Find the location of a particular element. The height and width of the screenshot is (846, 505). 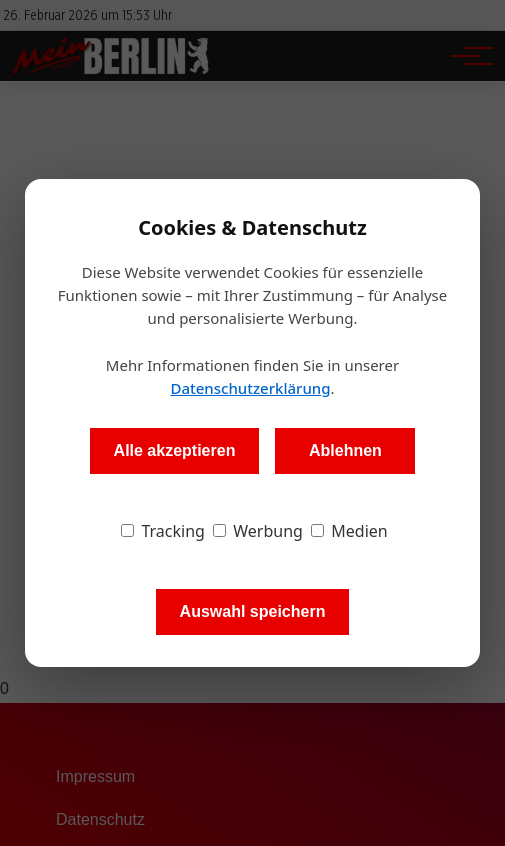

Auswahl speichern is located at coordinates (253, 611).